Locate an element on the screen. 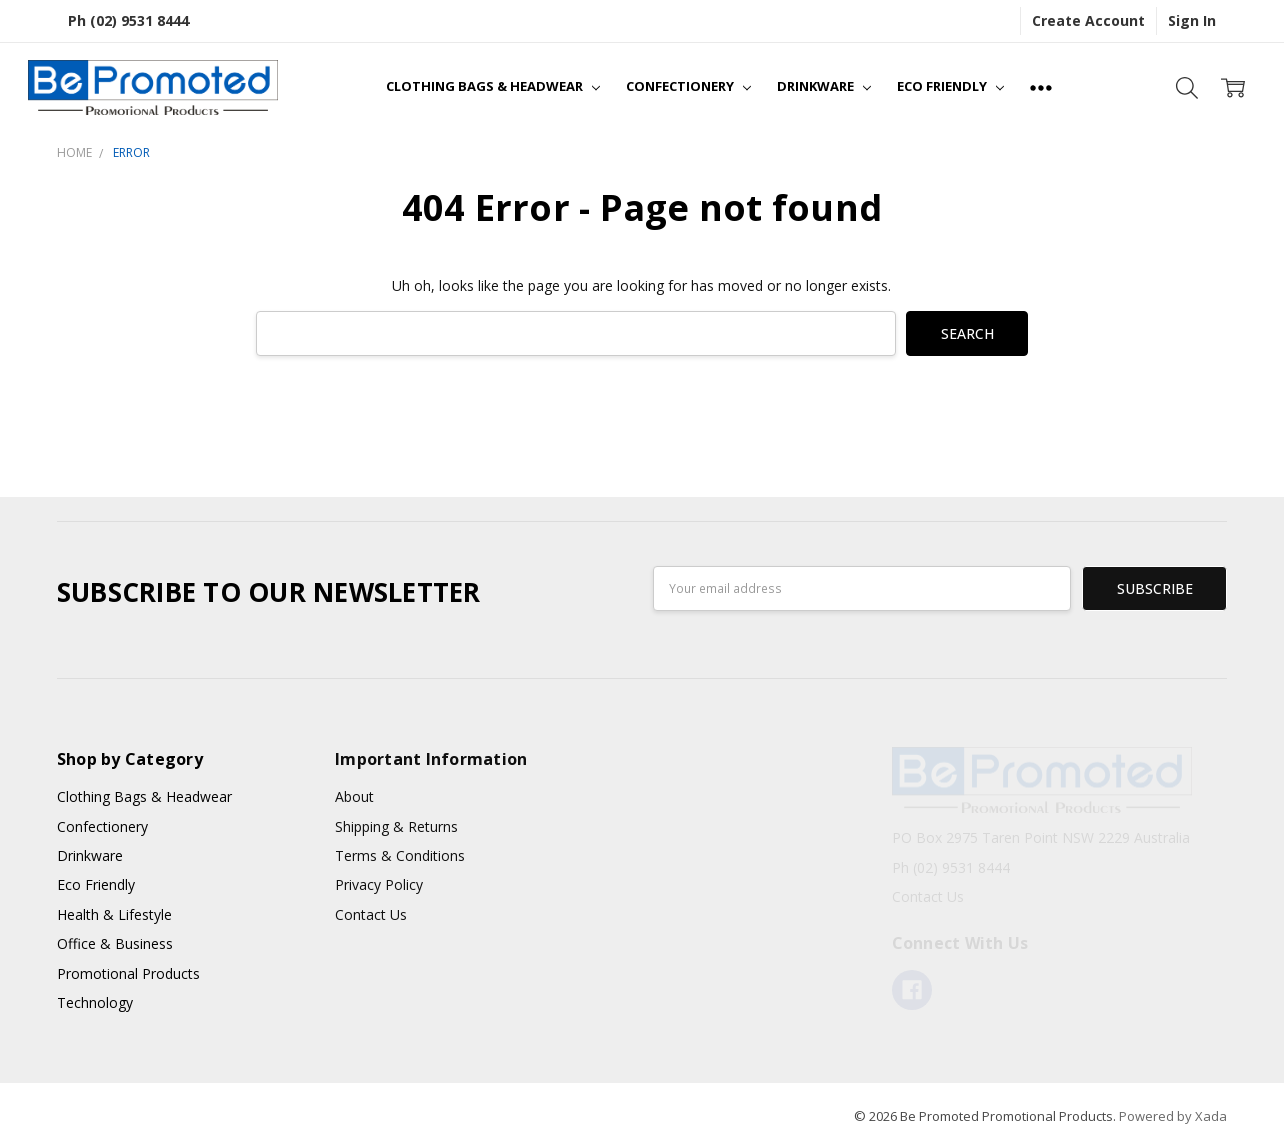 The height and width of the screenshot is (1147, 1284). Privacy Policy is located at coordinates (379, 884).